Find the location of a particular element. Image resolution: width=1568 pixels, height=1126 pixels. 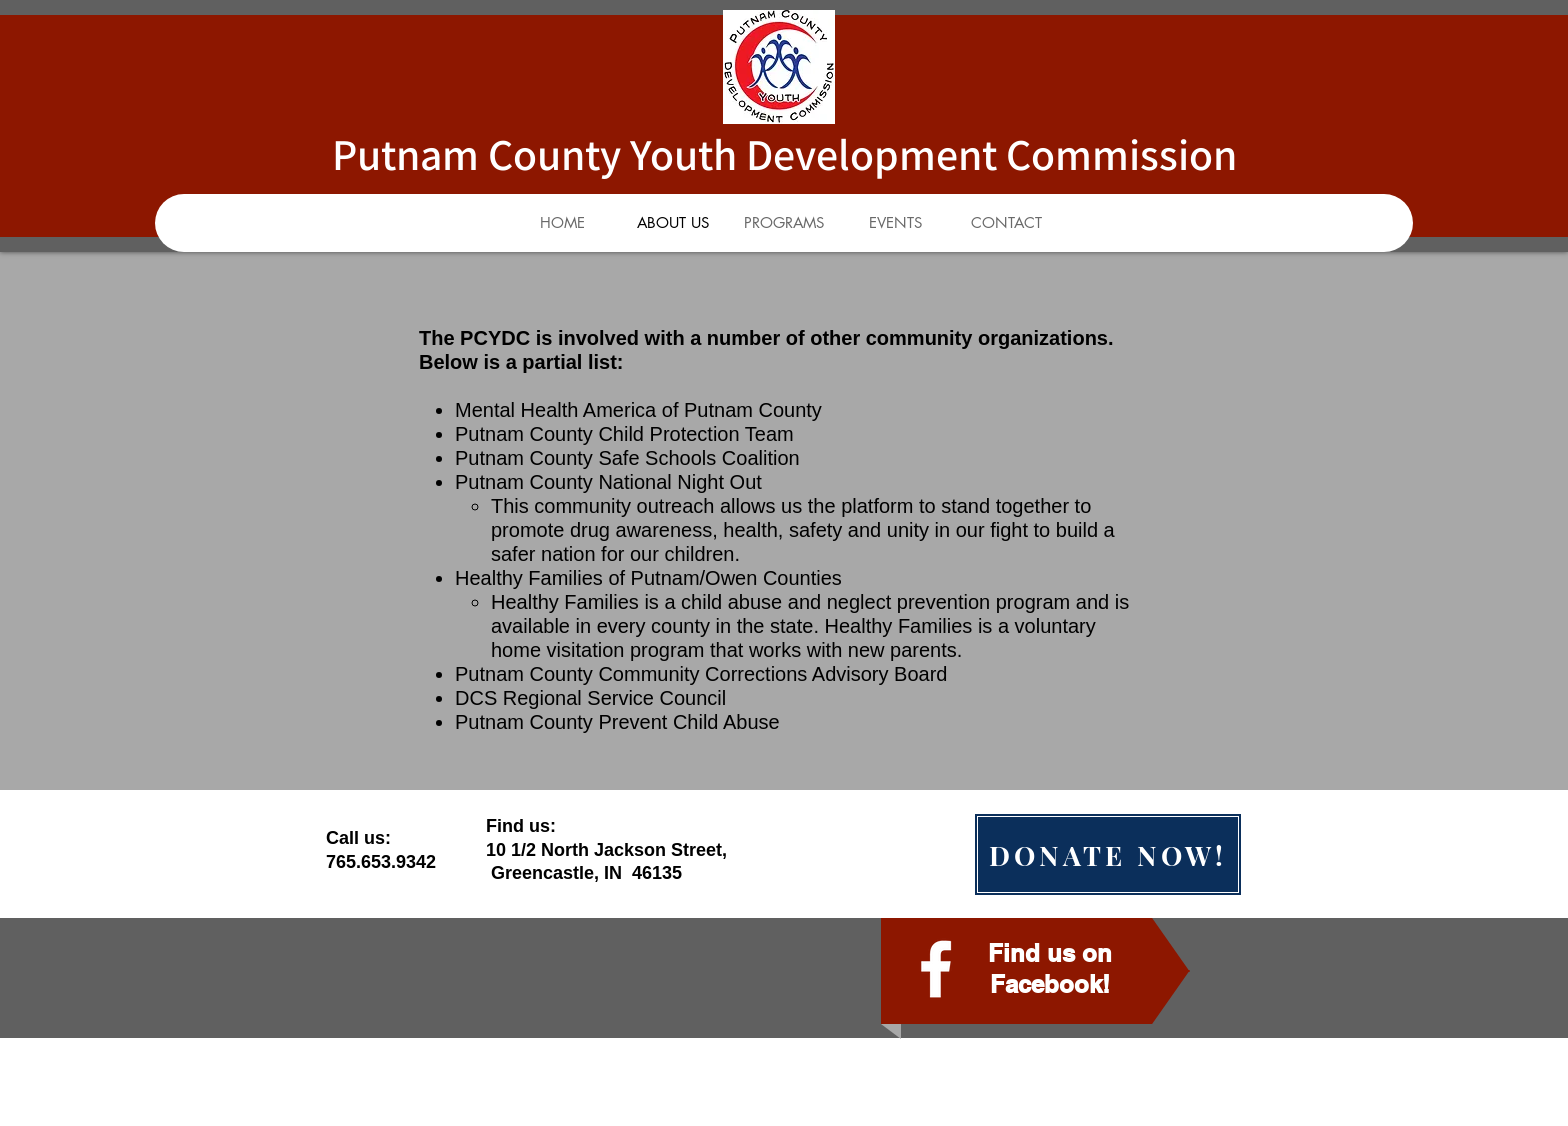

Putnam County Youth Development Commission is located at coordinates (784, 154).